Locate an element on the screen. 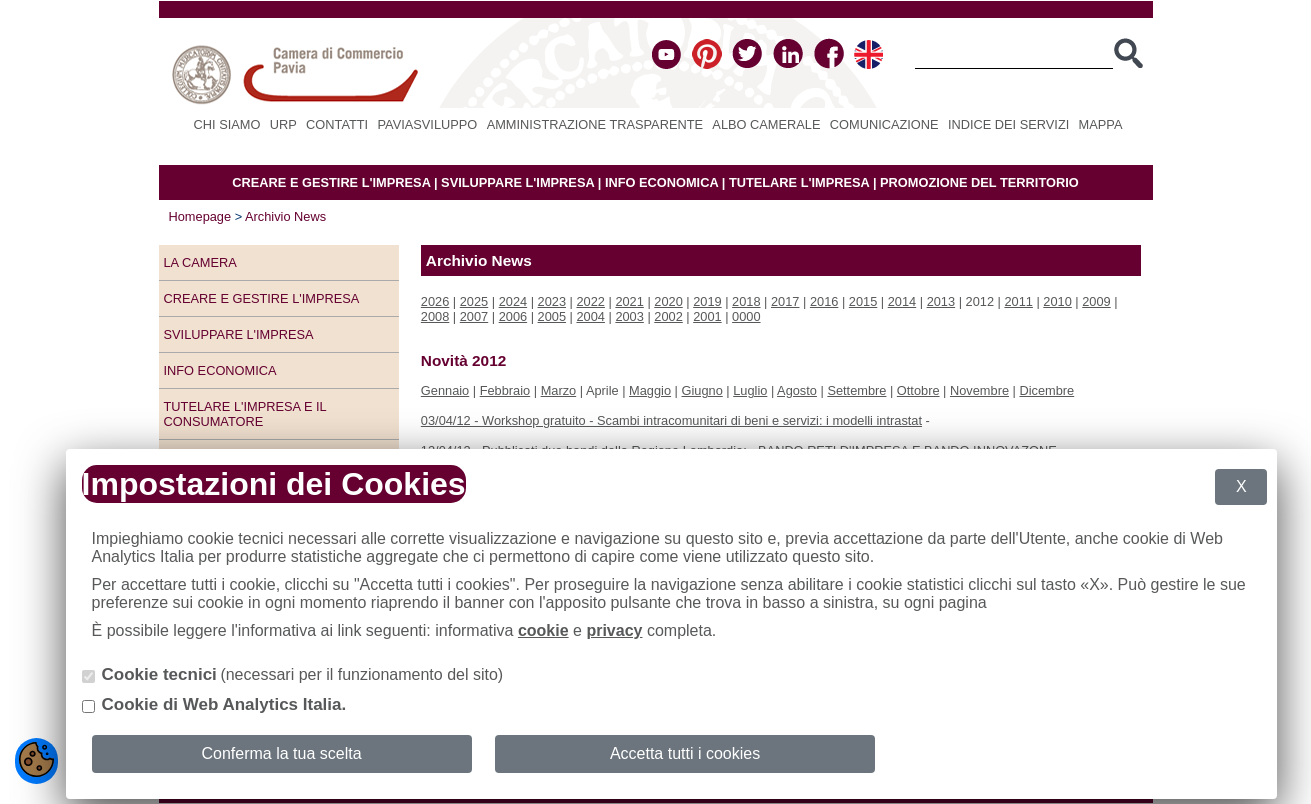 Image resolution: width=1311 pixels, height=804 pixels. URP is located at coordinates (283, 124).